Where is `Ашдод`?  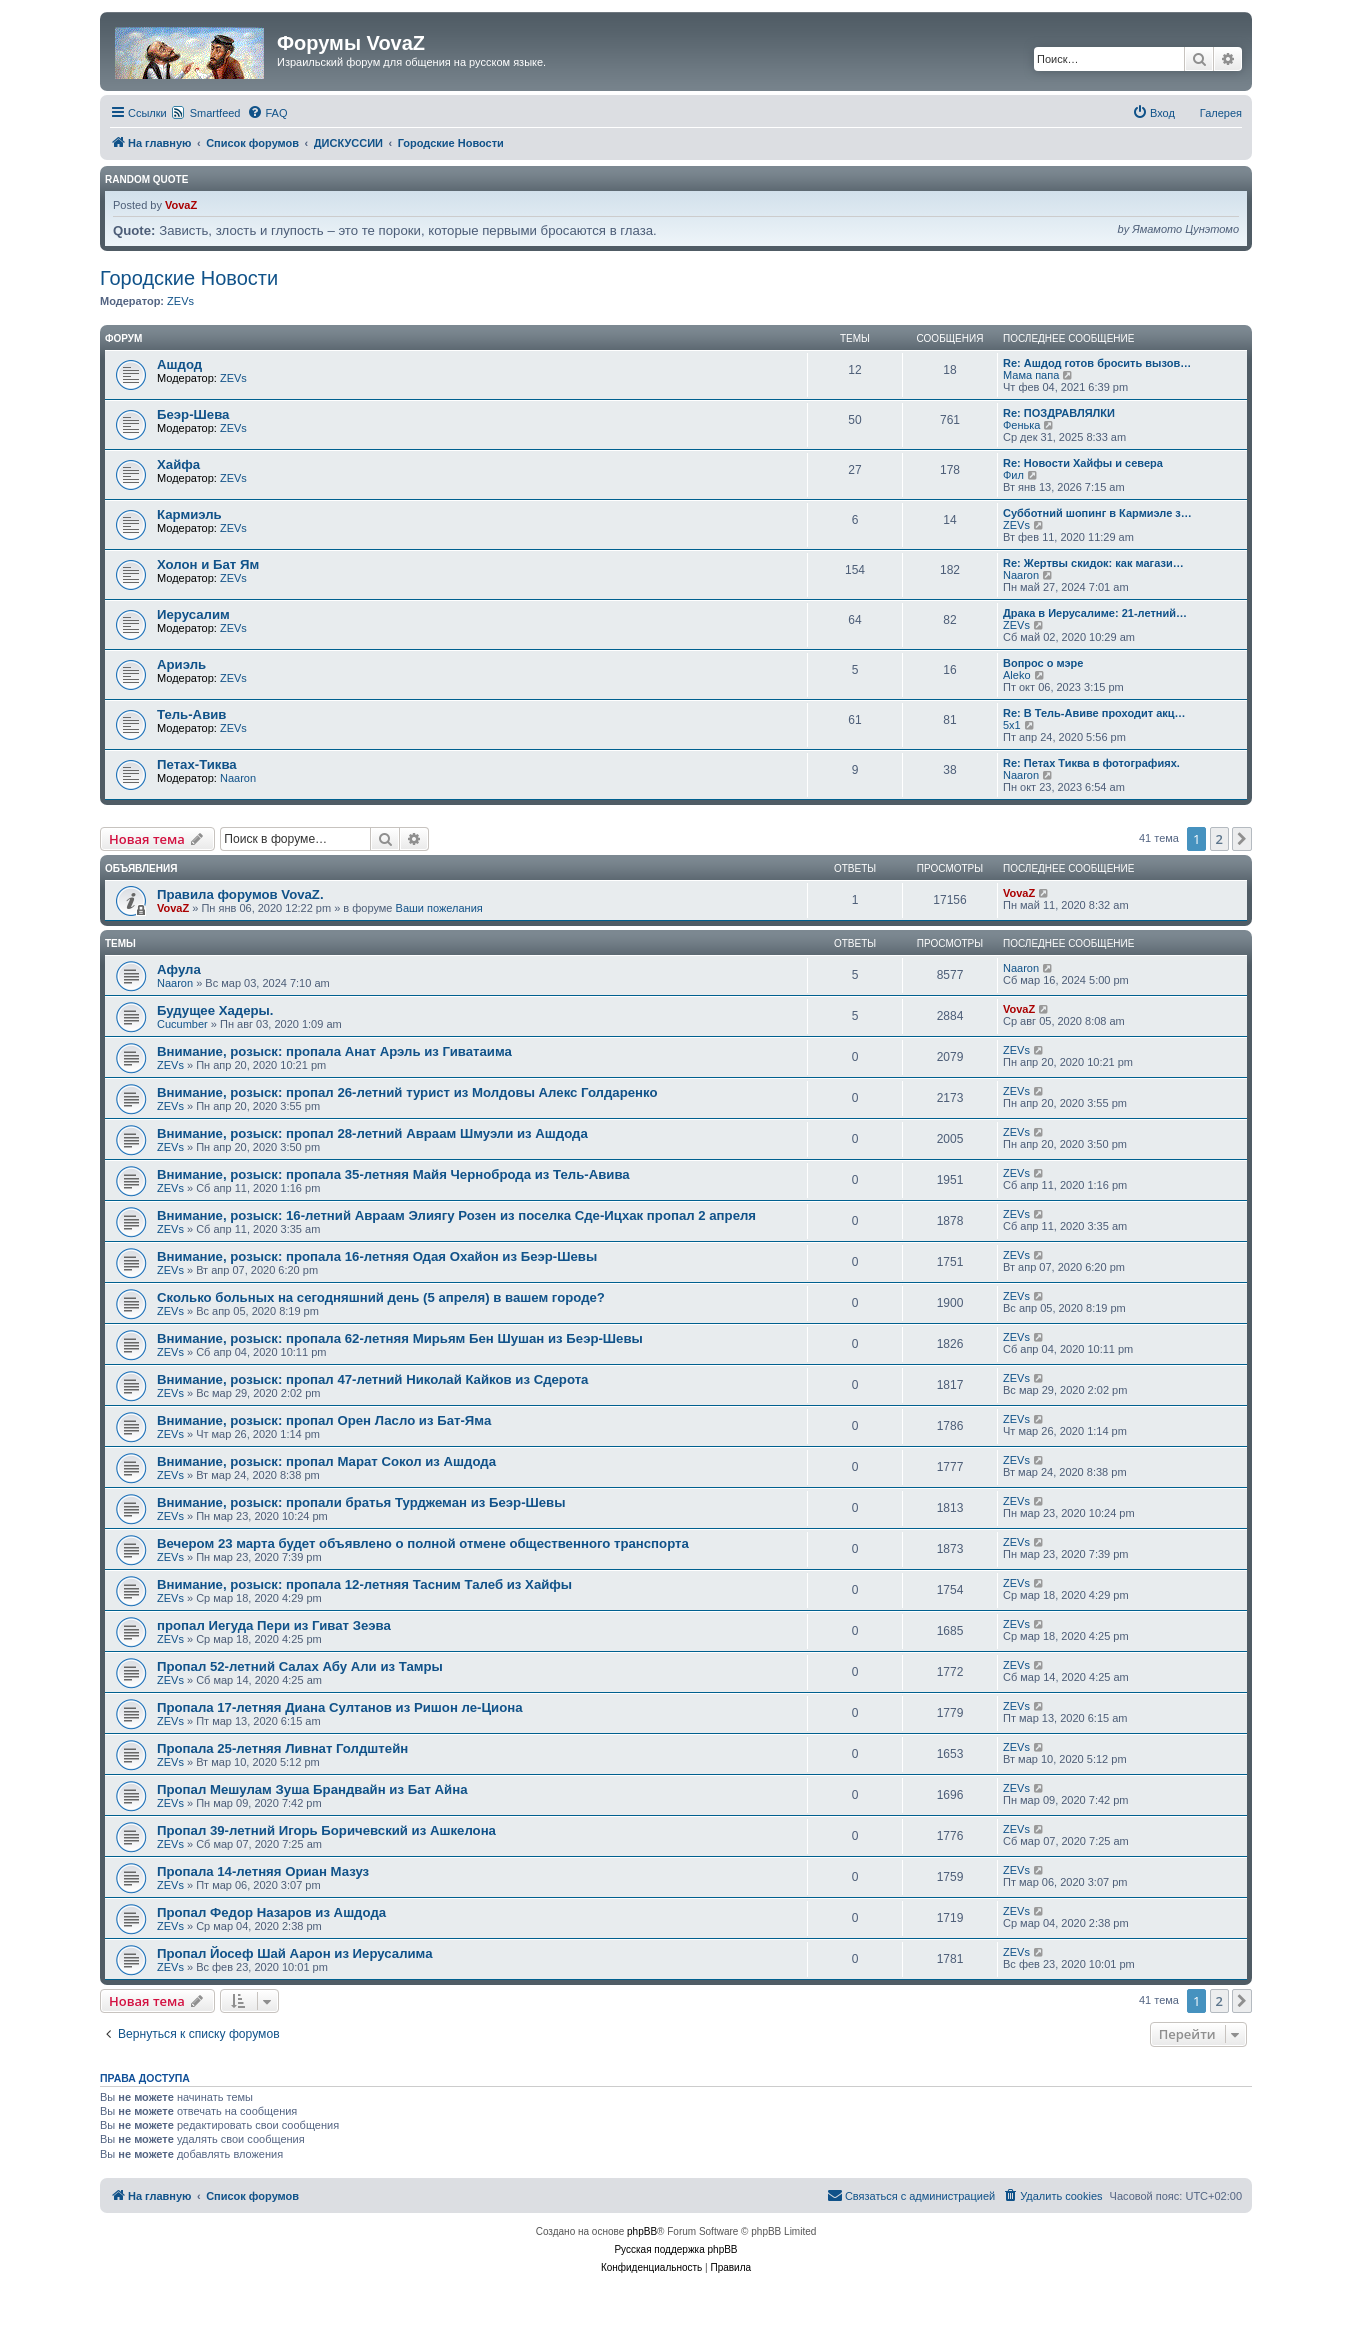 Ашдод is located at coordinates (179, 364).